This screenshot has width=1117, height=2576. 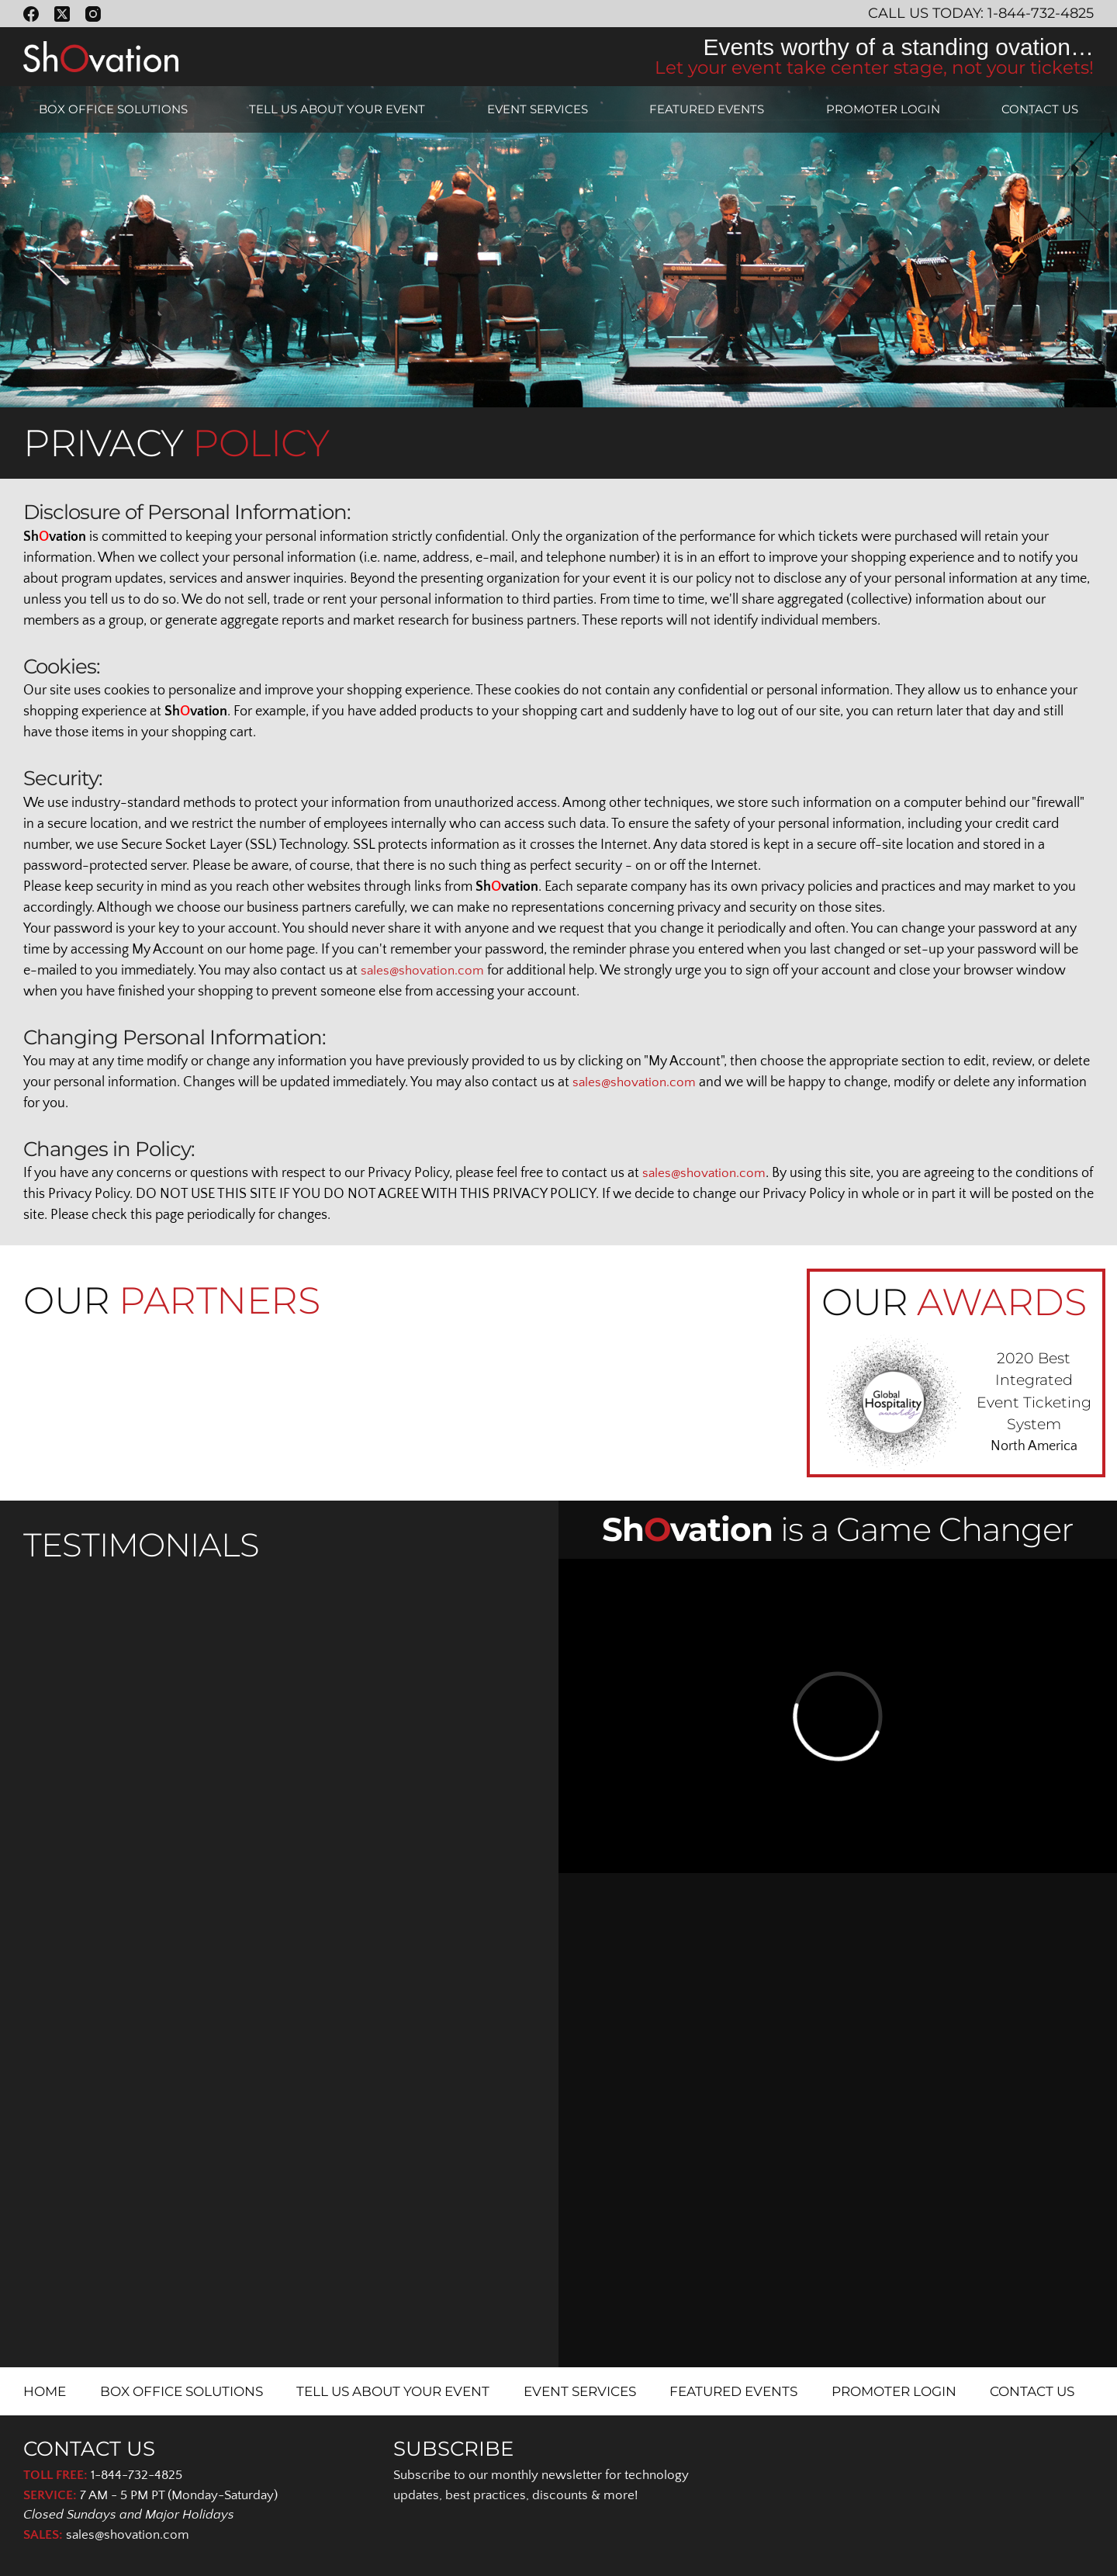 I want to click on [Facebook], so click(x=31, y=14).